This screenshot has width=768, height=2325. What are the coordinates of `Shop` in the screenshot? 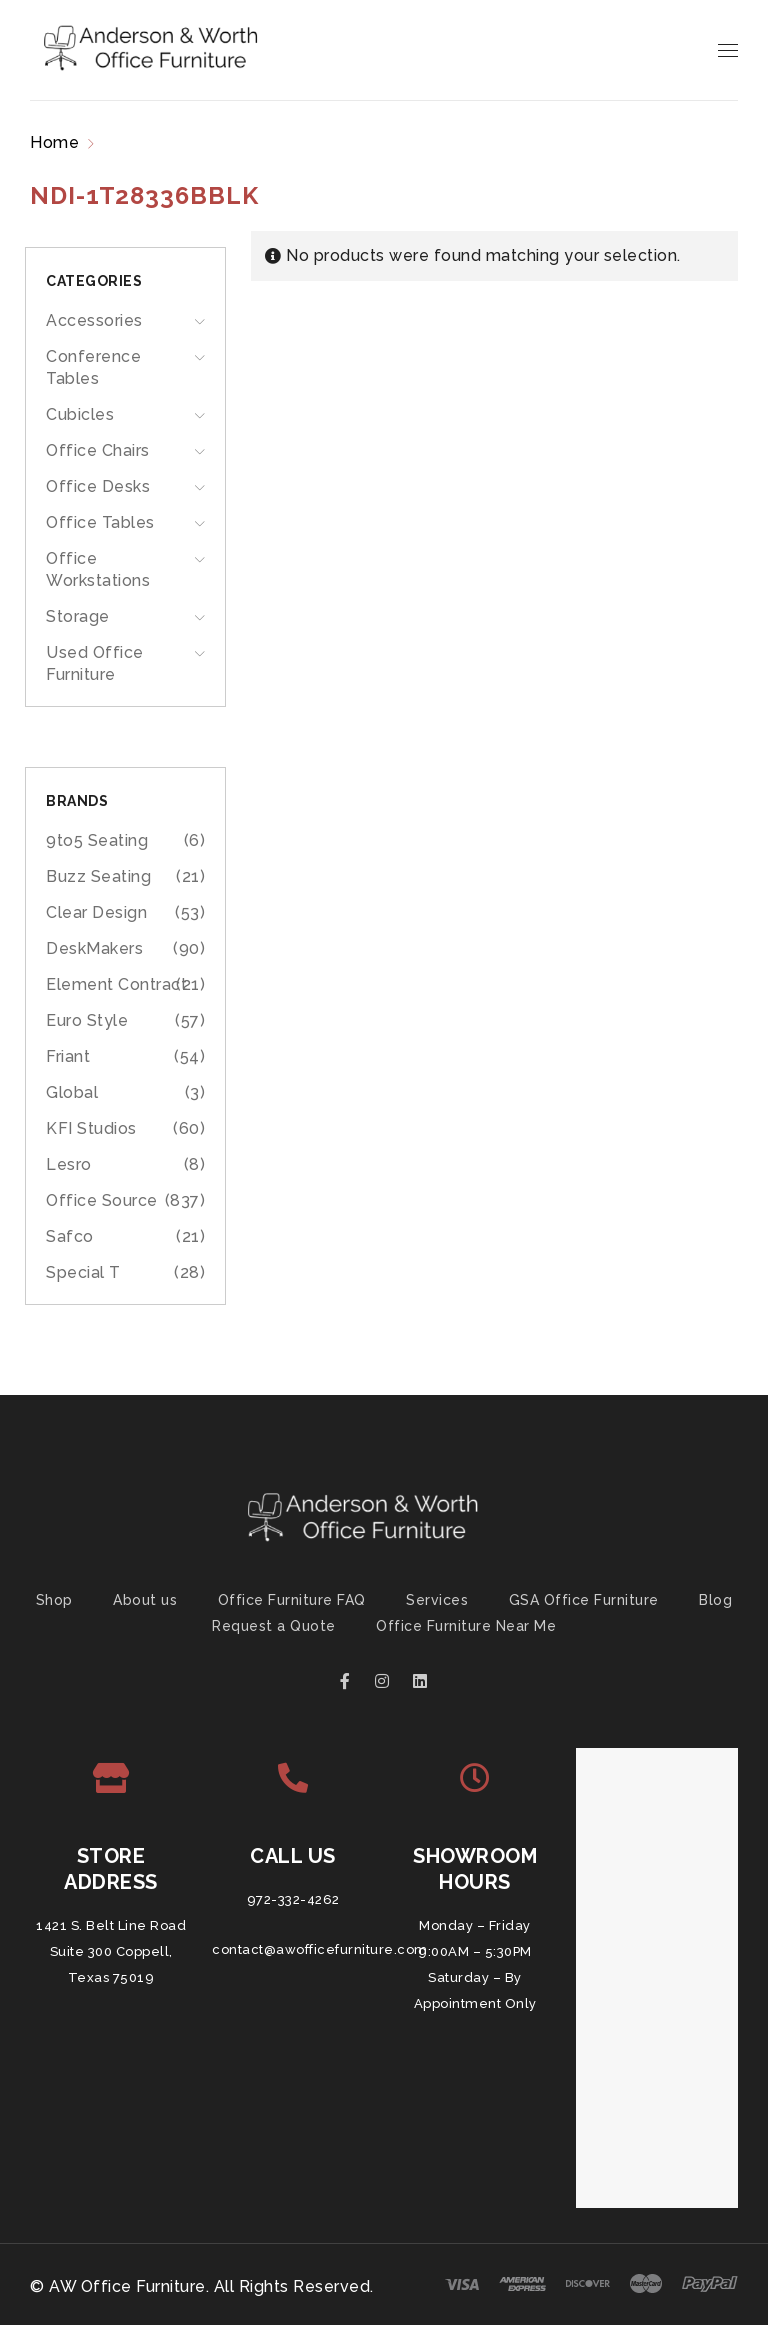 It's located at (54, 1600).